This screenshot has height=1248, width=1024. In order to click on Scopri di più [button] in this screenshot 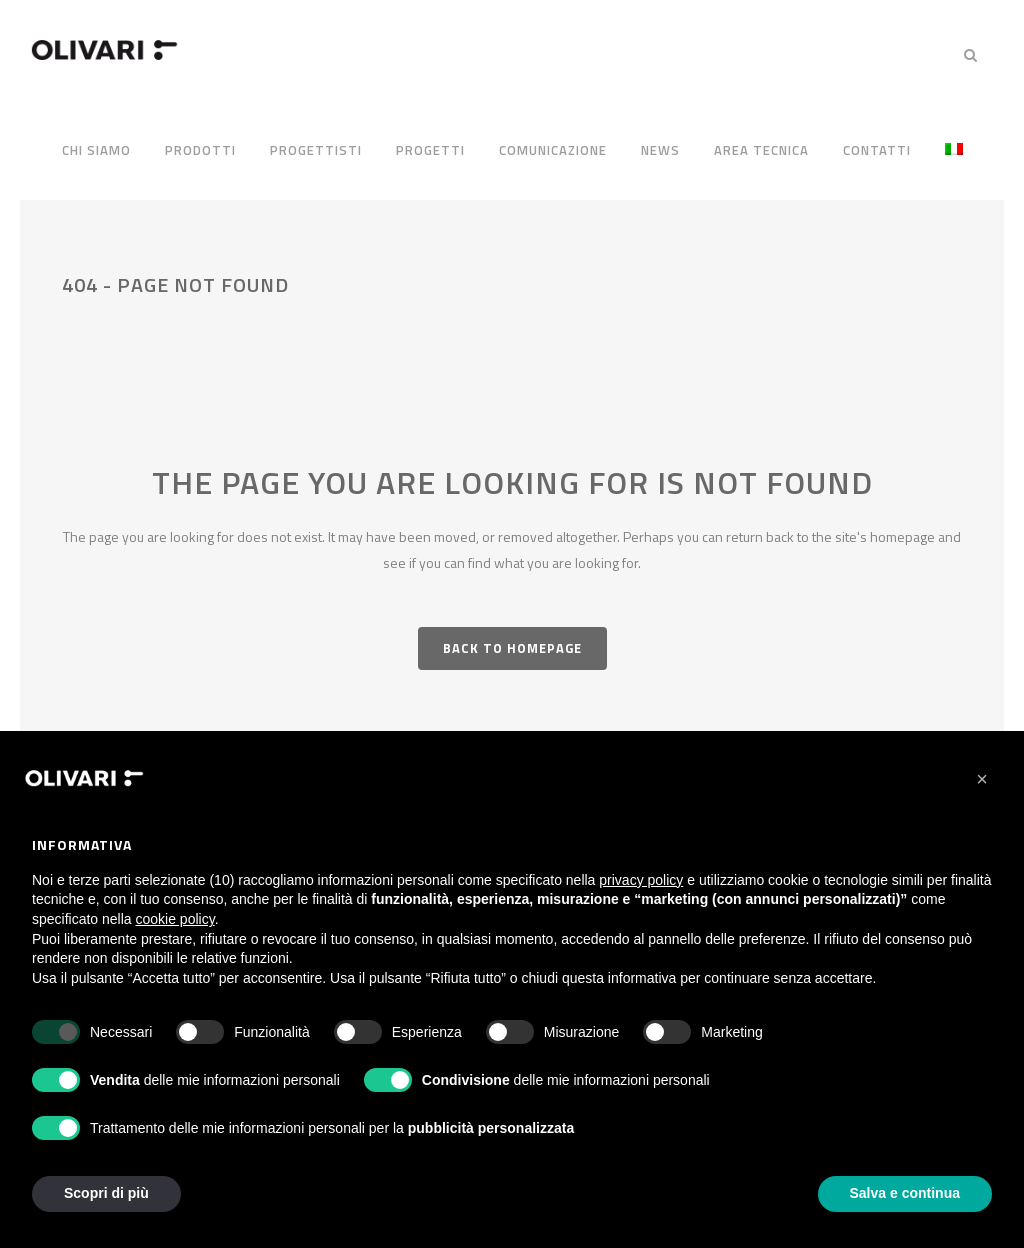, I will do `click(106, 1193)`.